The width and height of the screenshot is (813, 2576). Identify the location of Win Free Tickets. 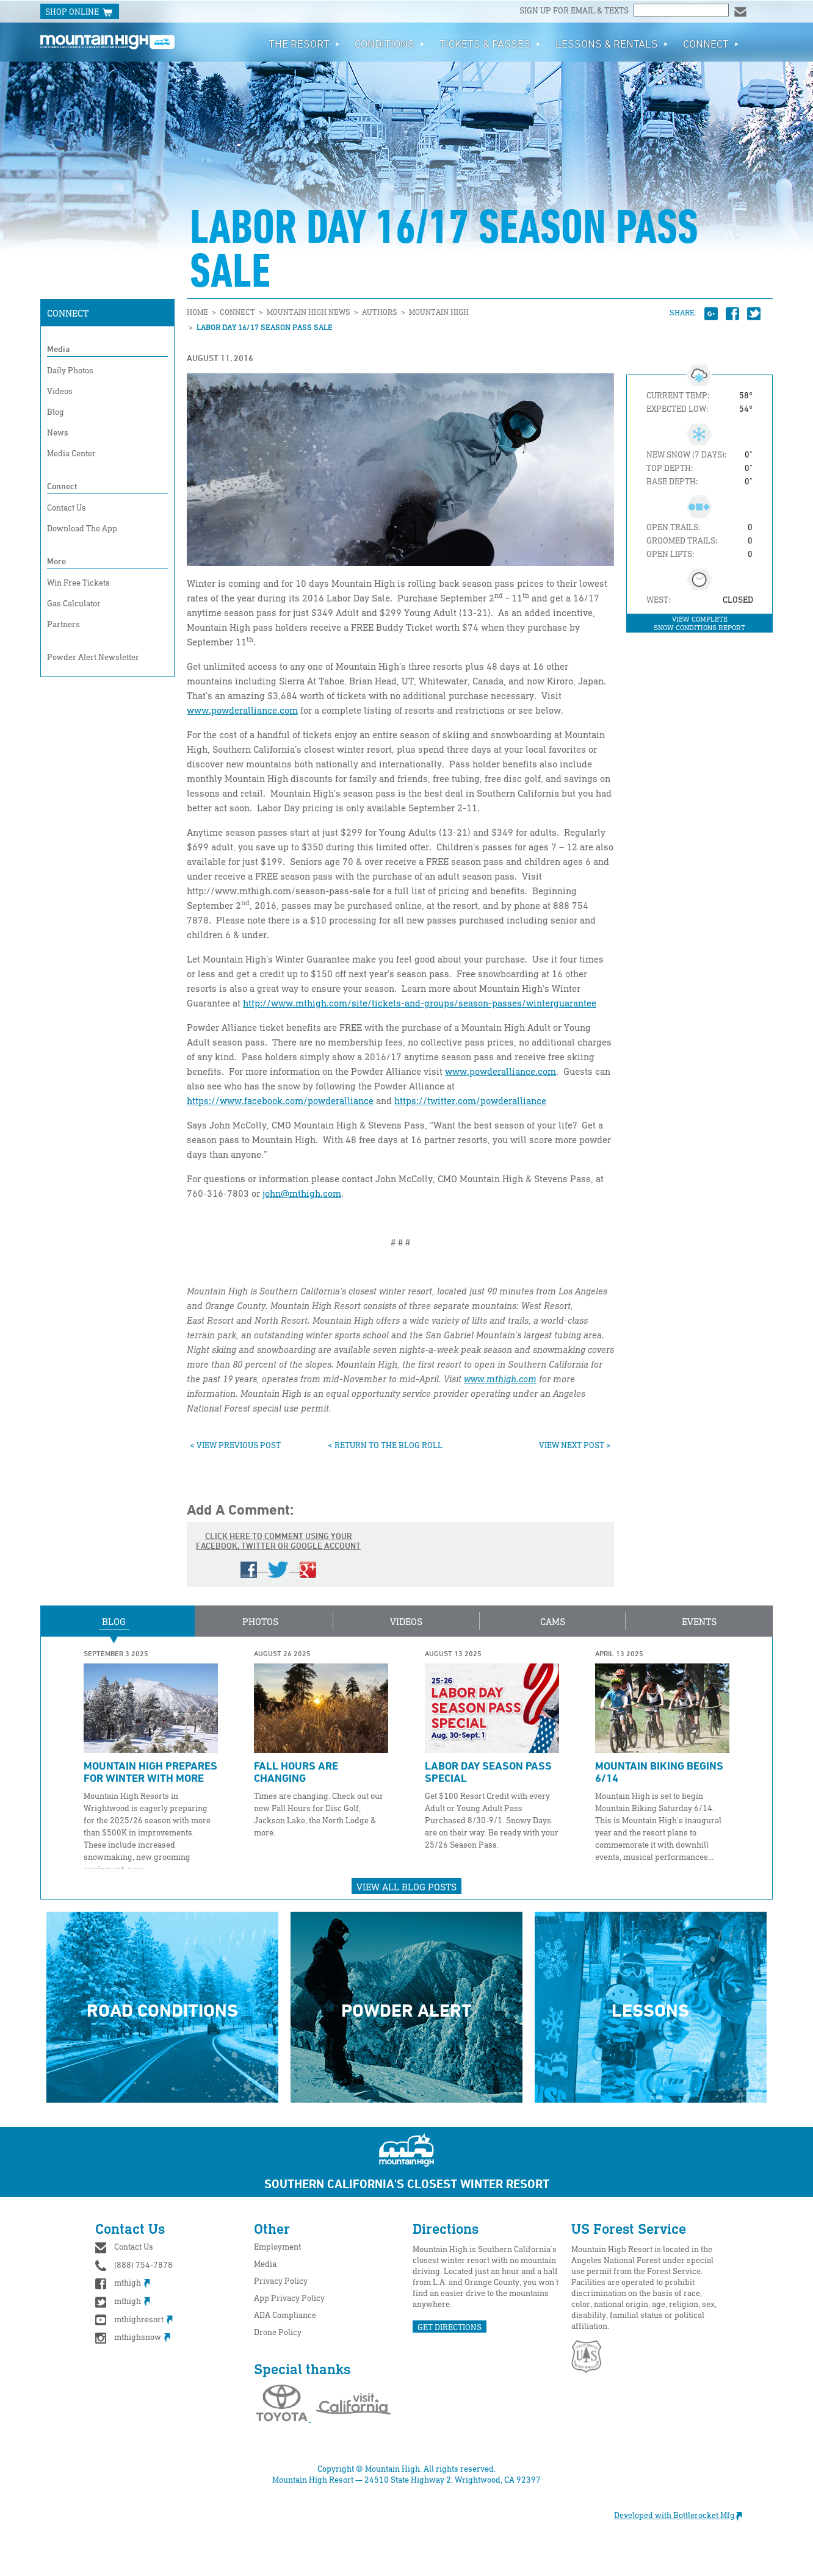
(78, 582).